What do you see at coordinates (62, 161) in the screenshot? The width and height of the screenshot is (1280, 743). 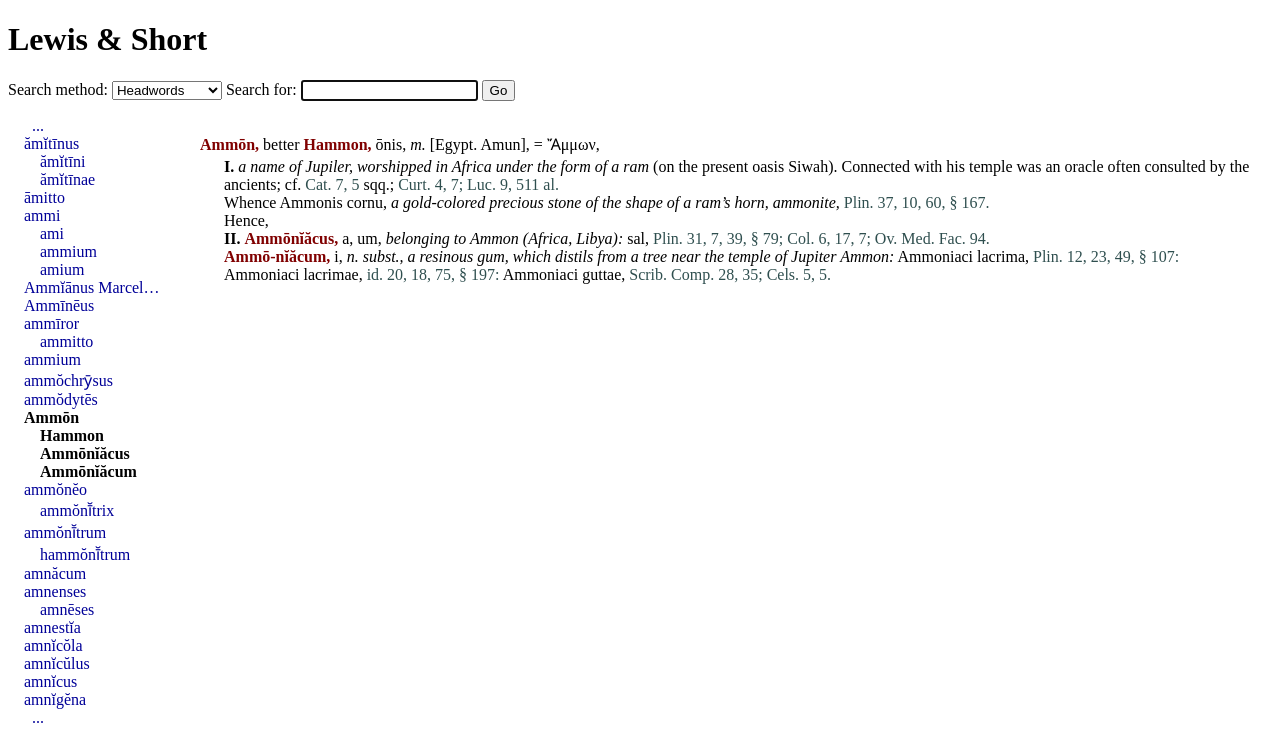 I see `ămĭtīni` at bounding box center [62, 161].